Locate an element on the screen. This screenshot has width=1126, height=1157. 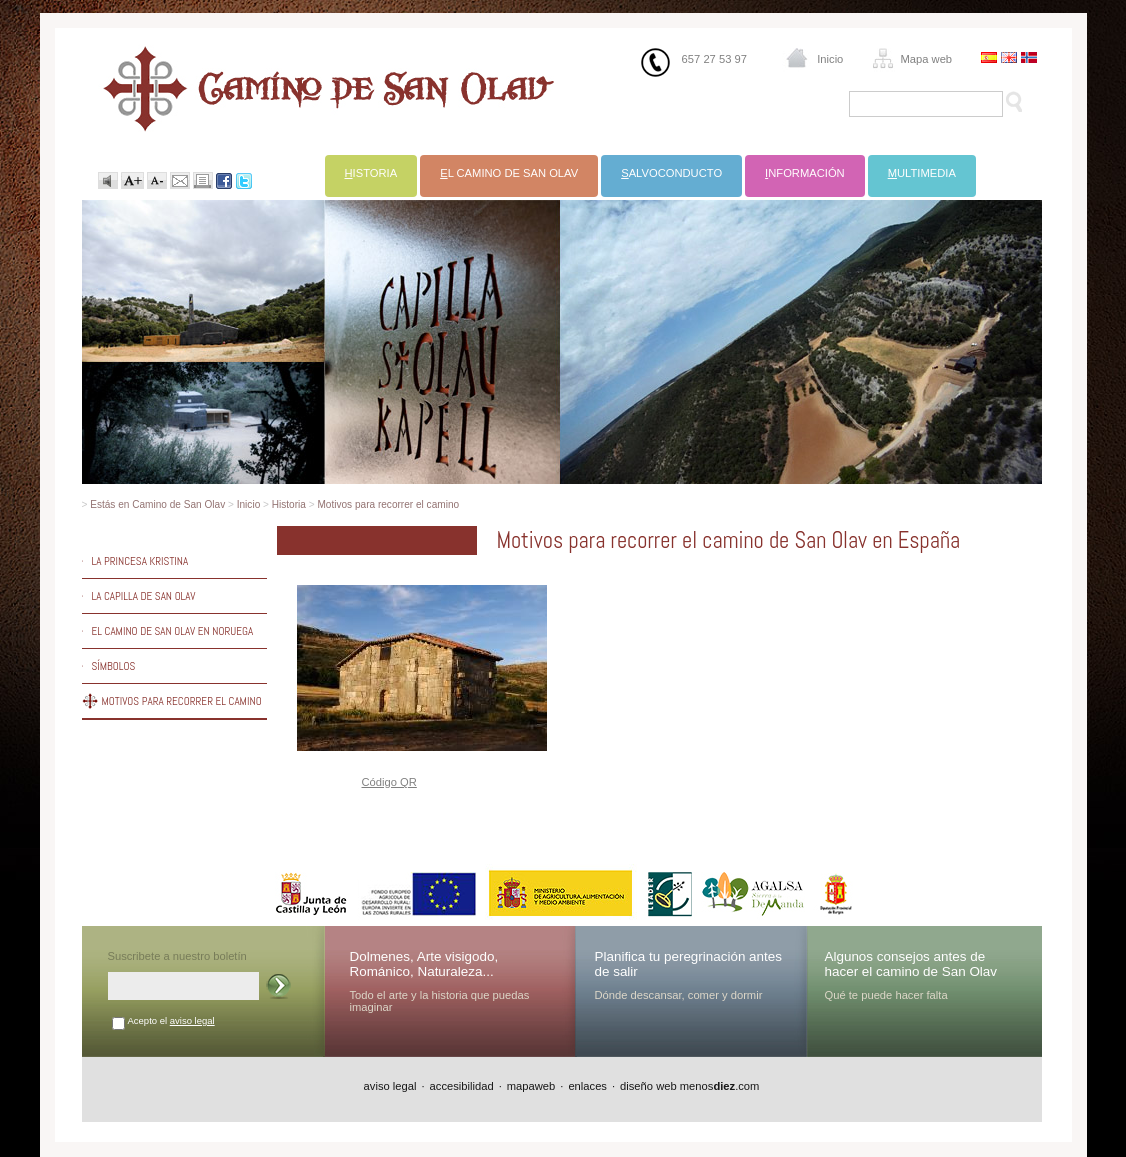
enlaces is located at coordinates (587, 1086).